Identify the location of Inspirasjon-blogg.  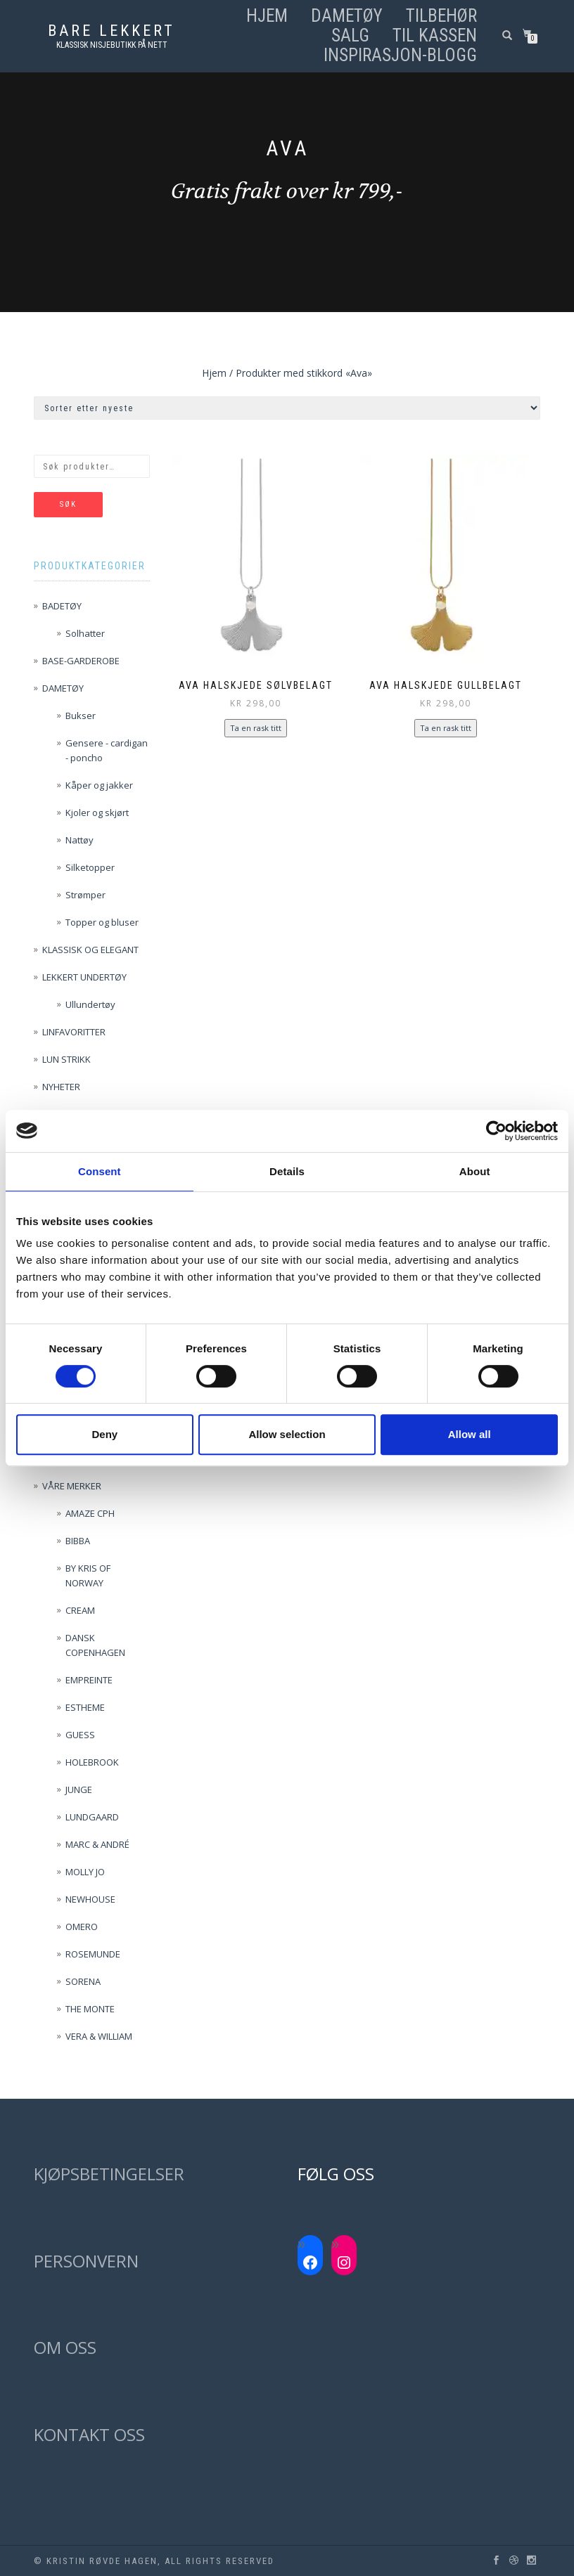
(400, 55).